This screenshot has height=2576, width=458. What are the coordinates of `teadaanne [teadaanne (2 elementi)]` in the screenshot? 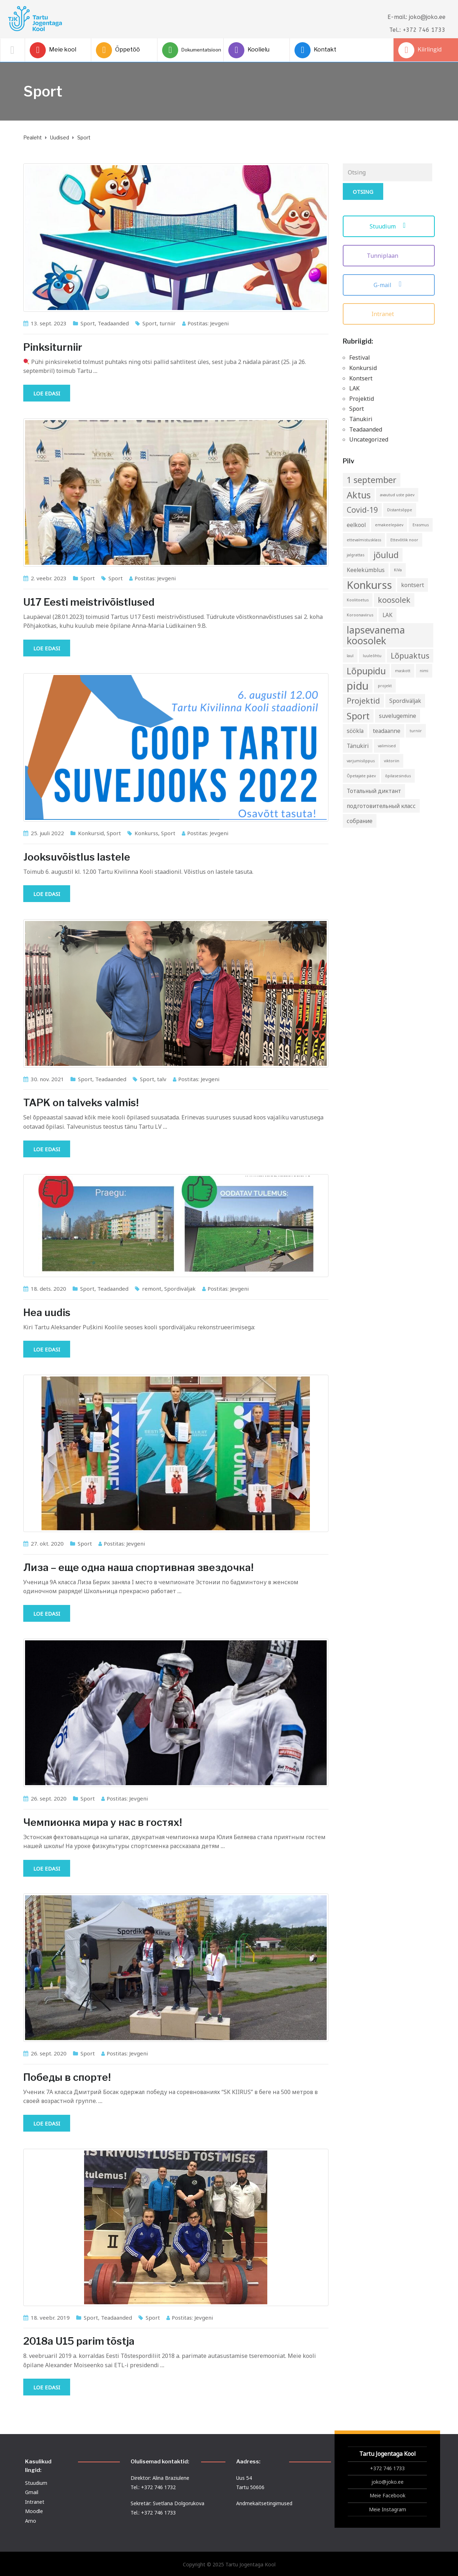 It's located at (386, 731).